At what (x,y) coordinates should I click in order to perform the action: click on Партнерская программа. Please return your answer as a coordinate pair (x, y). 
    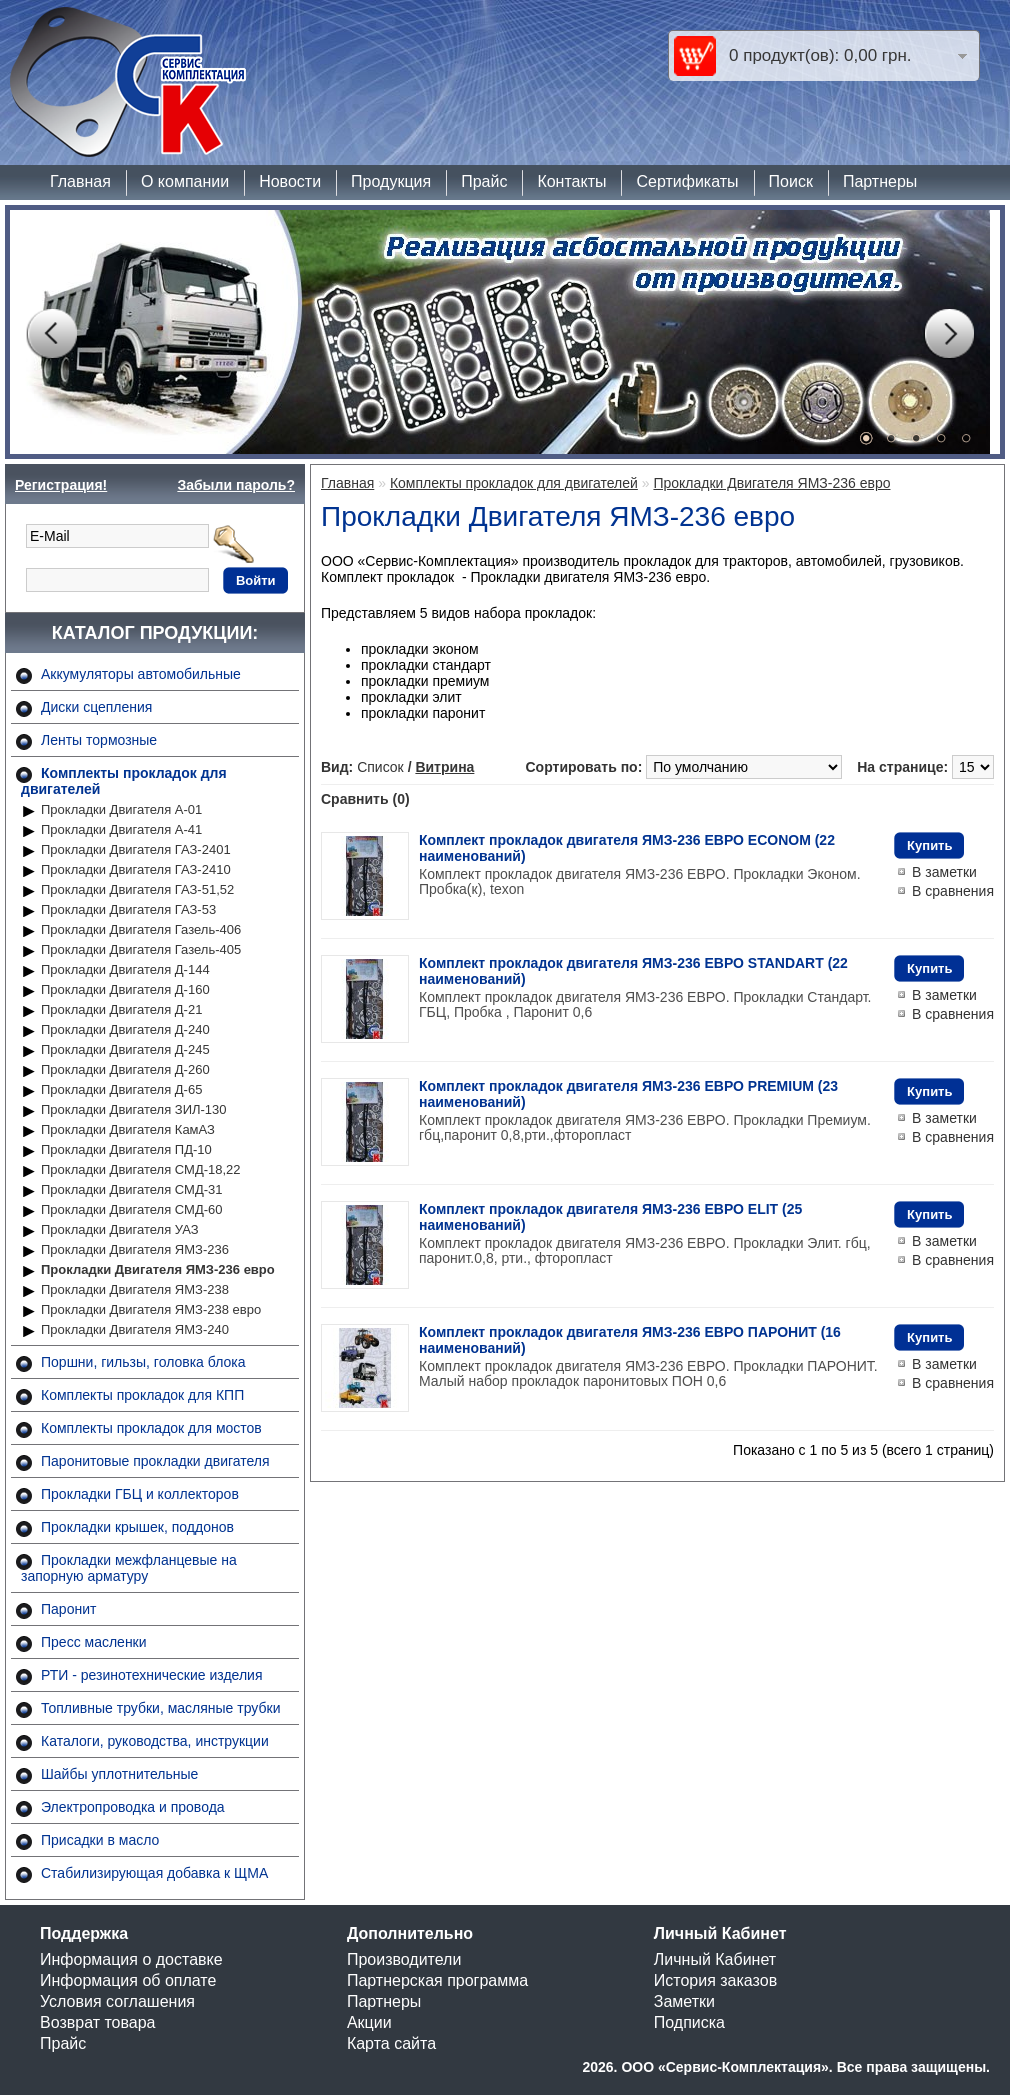
    Looking at the image, I should click on (437, 1980).